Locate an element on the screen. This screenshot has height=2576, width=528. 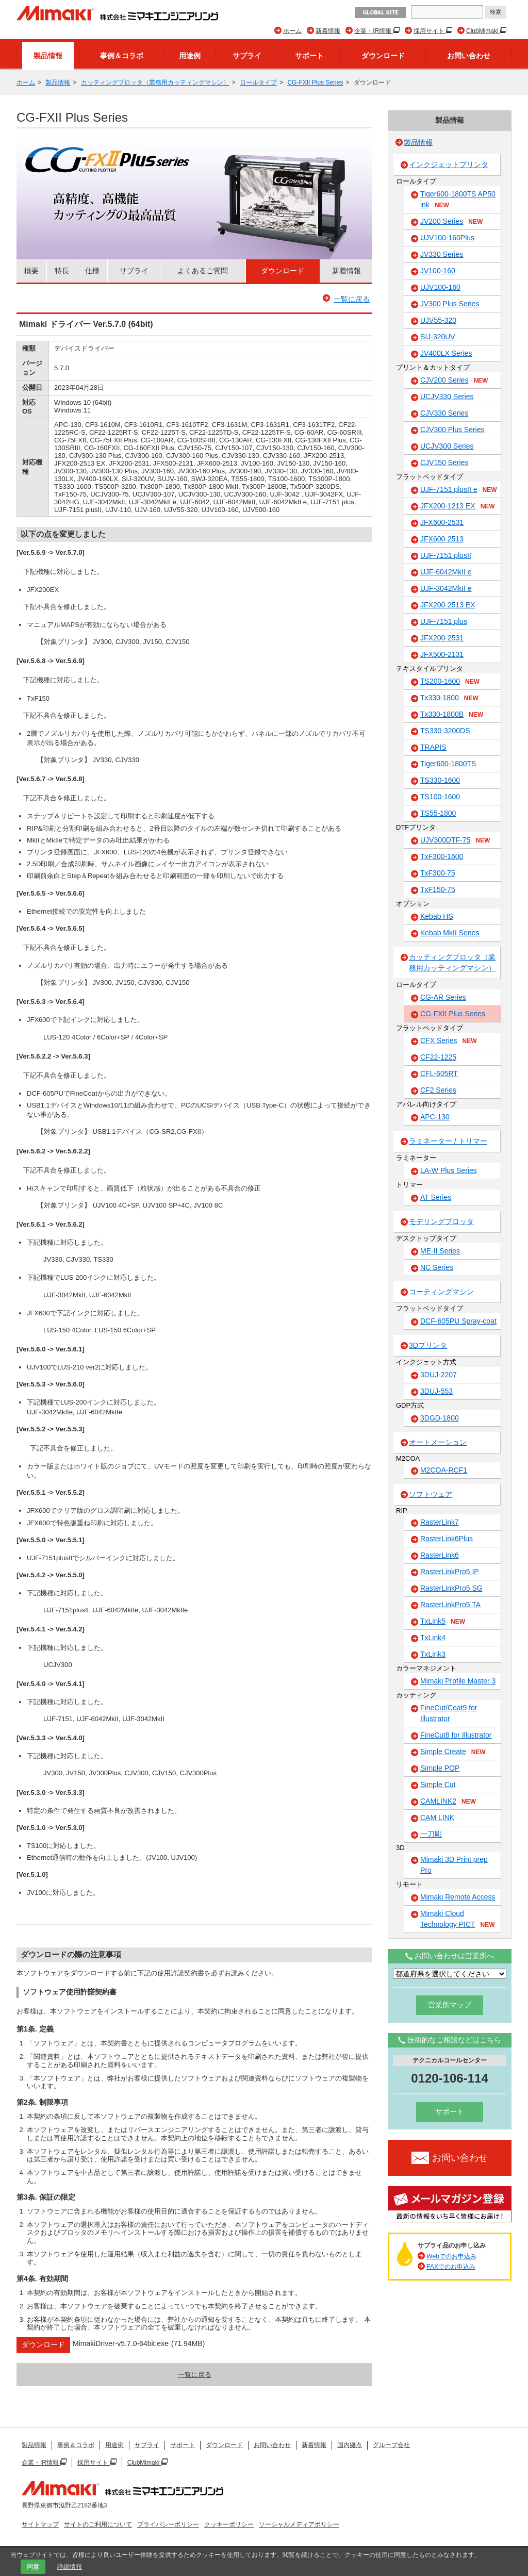
Mimaki Cloud Technology PICT is located at coordinates (457, 1919).